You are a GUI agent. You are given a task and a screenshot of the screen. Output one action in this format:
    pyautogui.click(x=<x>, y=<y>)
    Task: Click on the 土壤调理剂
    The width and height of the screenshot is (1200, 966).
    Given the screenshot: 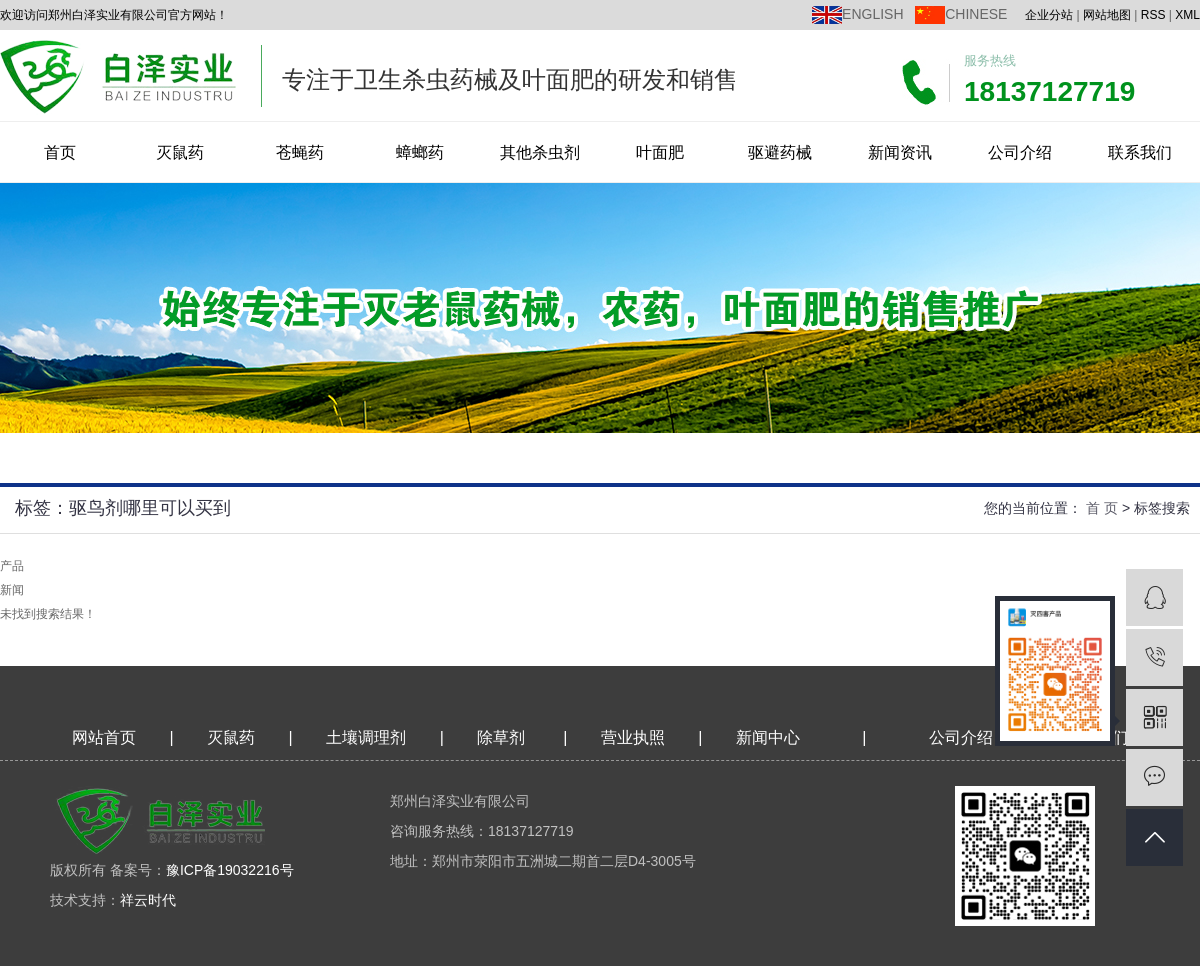 What is the action you would take?
    pyautogui.click(x=366, y=737)
    